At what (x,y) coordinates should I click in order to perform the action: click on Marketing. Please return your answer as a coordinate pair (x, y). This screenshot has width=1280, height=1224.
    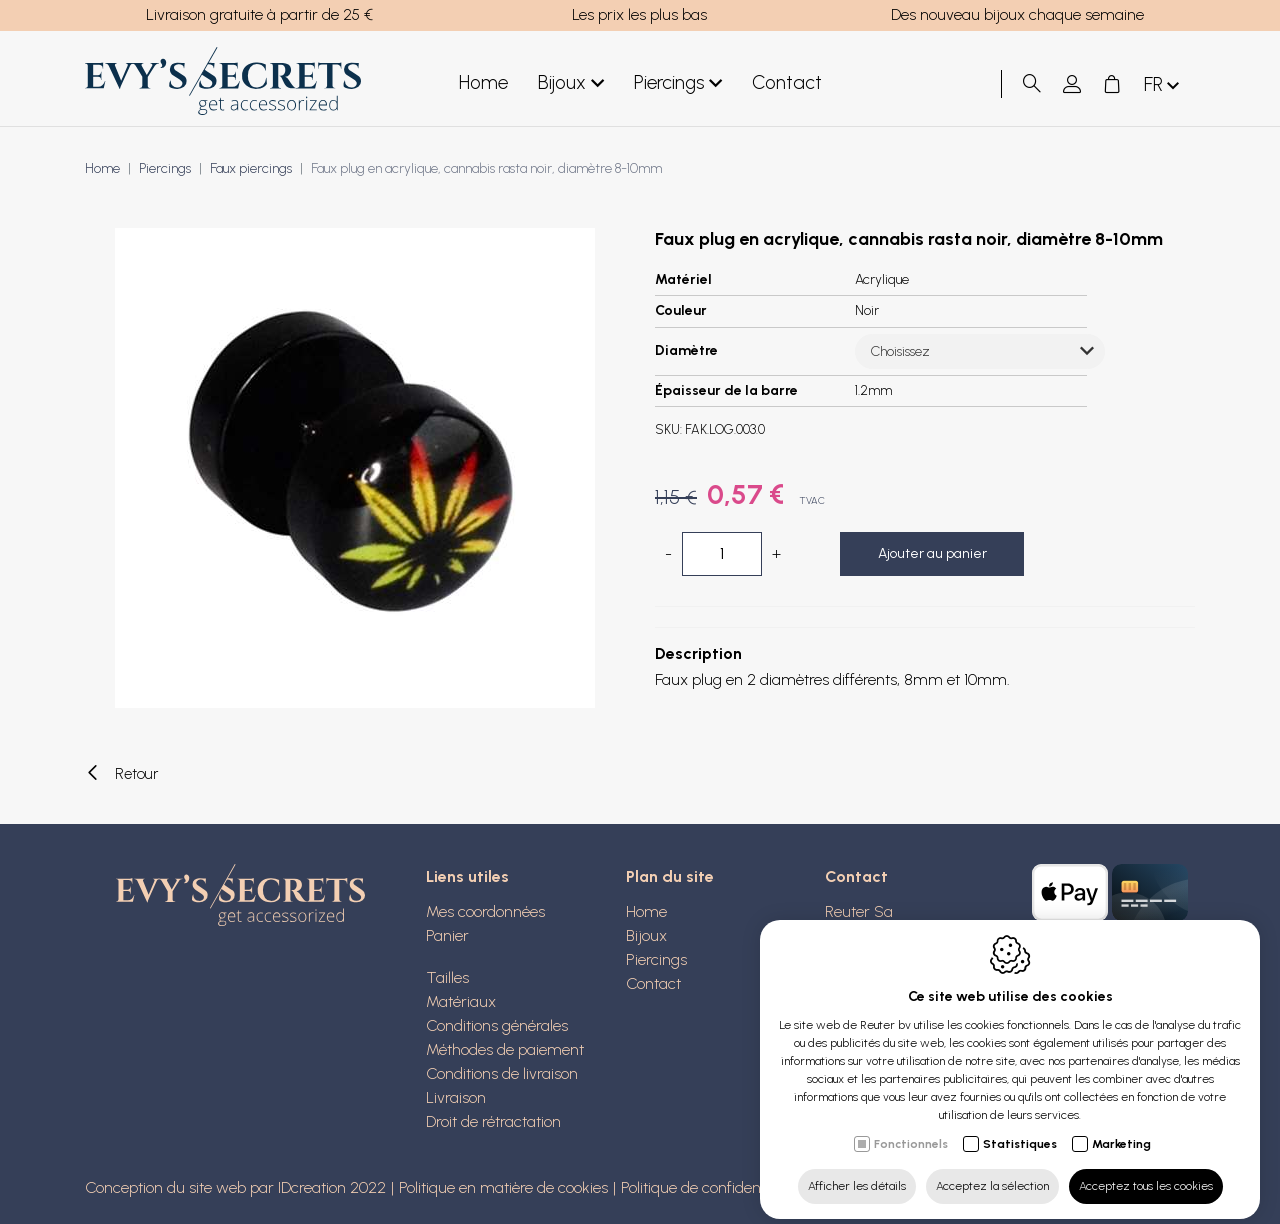
    Looking at the image, I should click on (1121, 1129).